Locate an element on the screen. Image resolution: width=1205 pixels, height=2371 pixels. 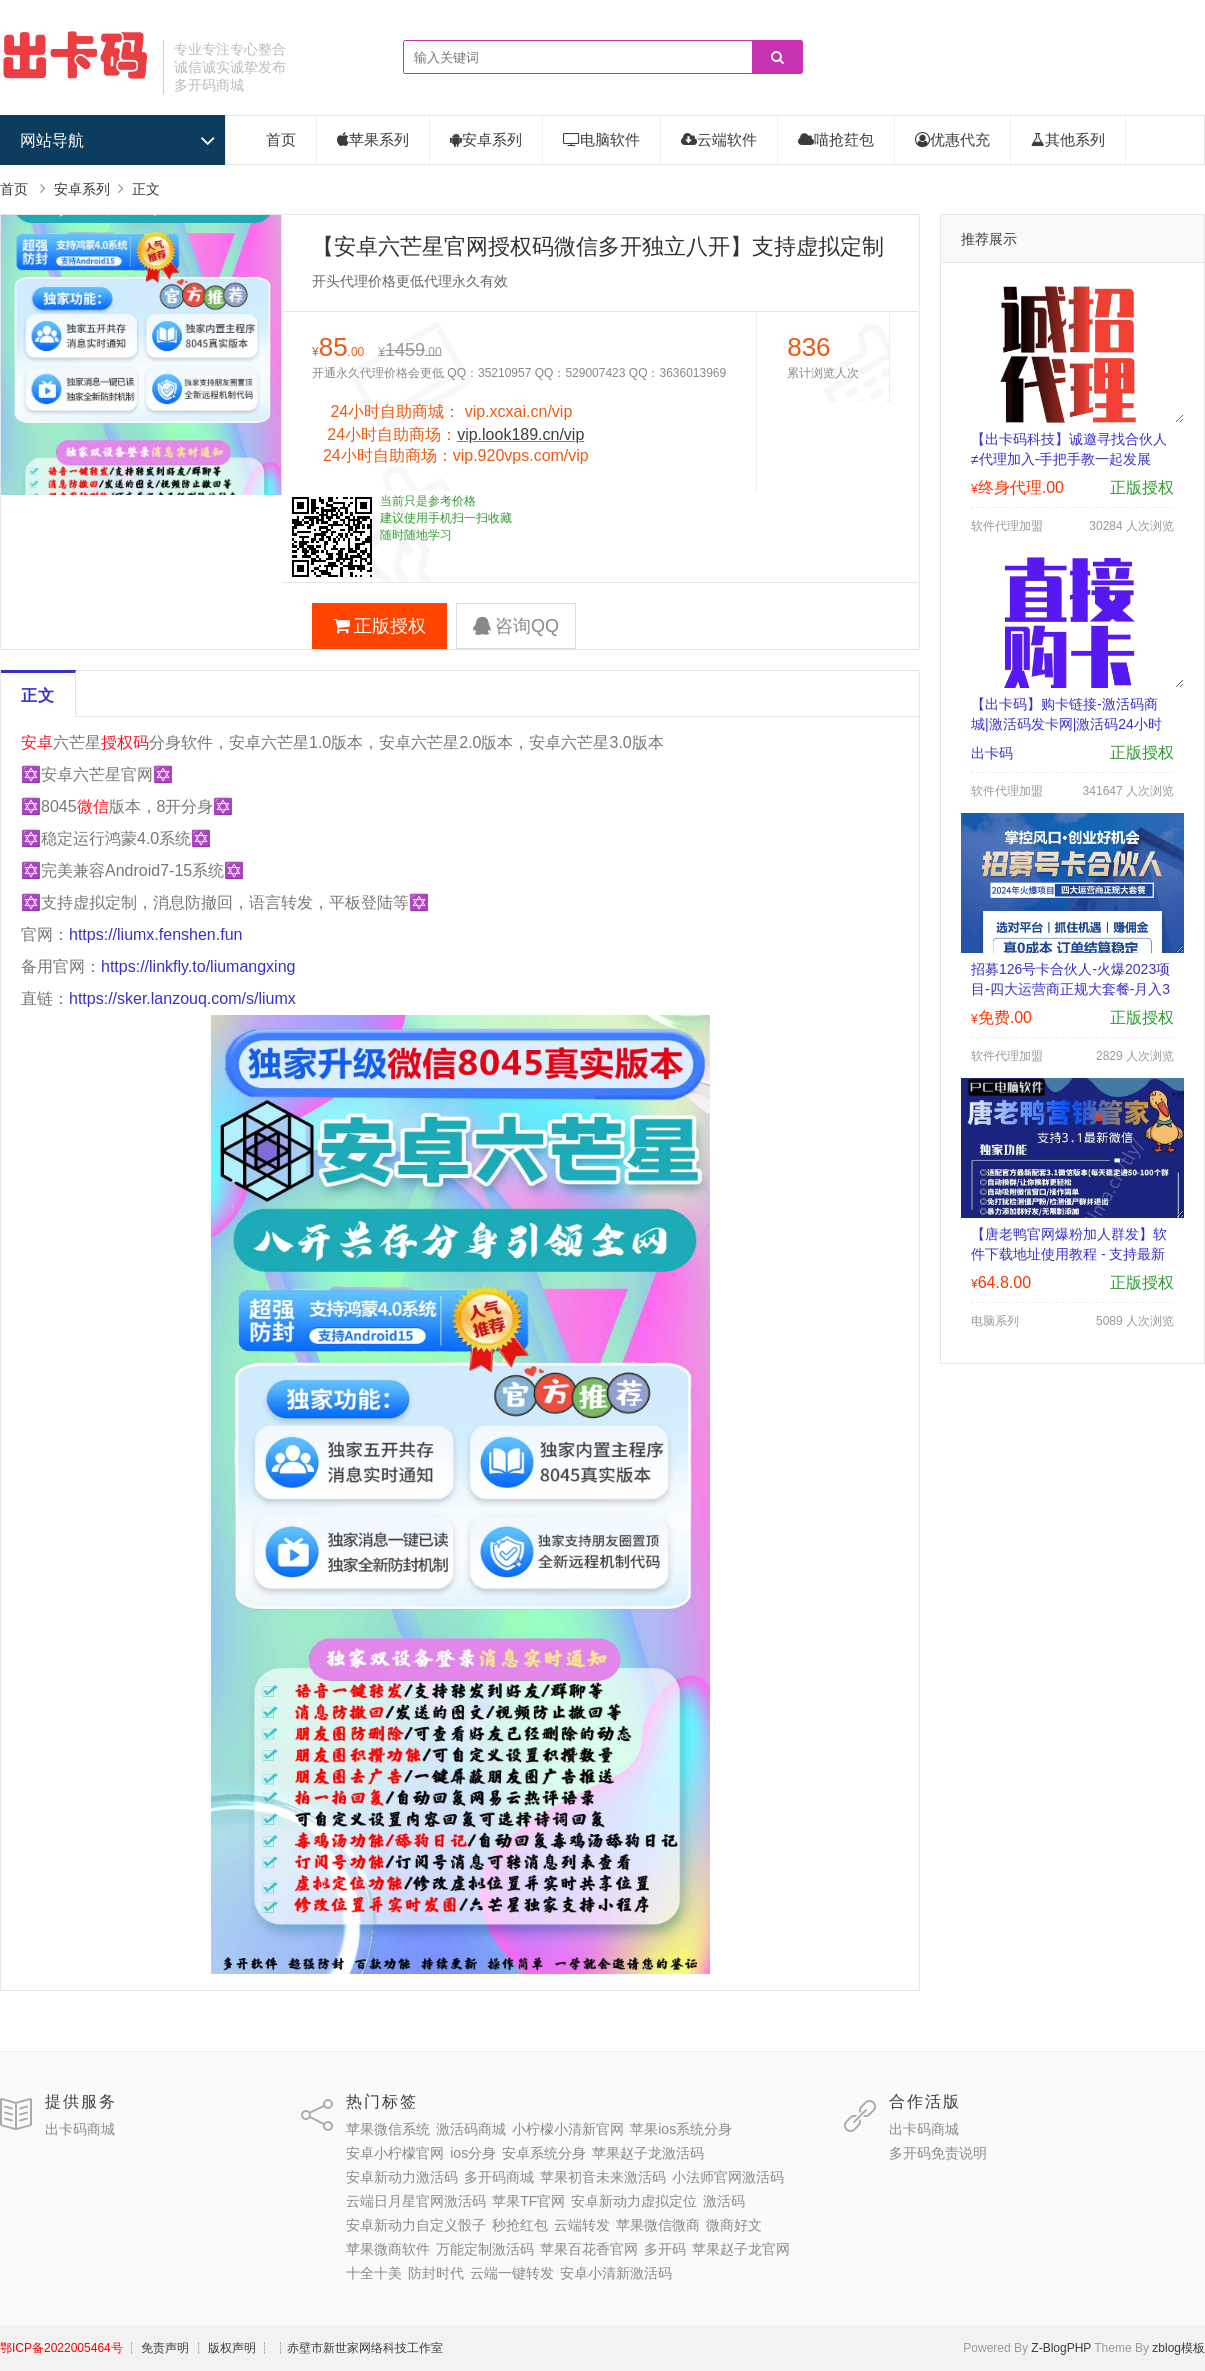
苹果赵子龙激活码 is located at coordinates (648, 2153).